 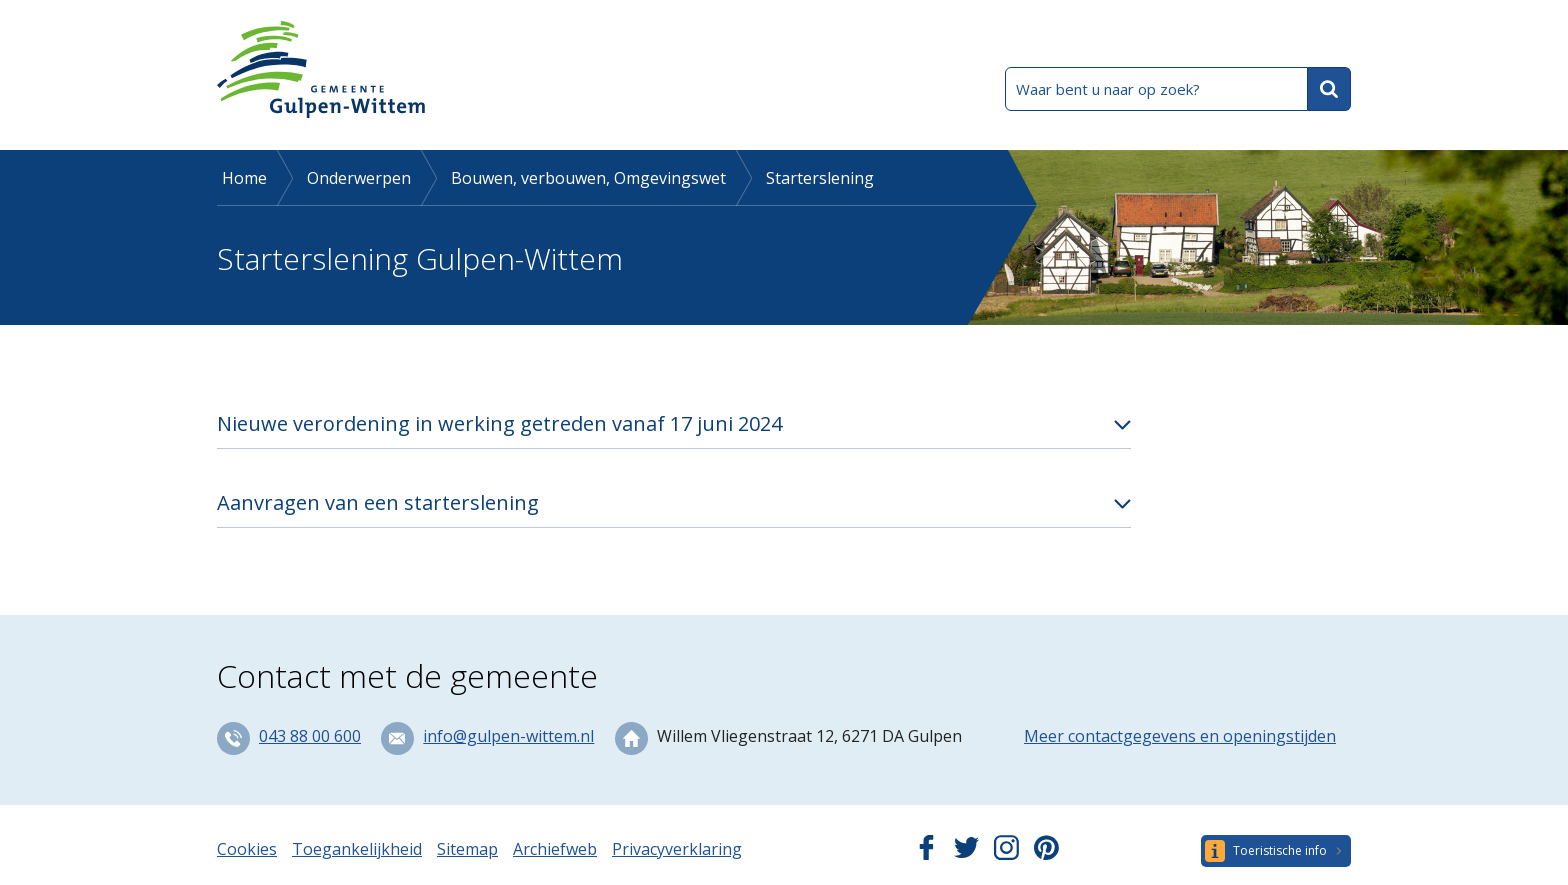 I want to click on 043 88 00 600, so click(x=310, y=736).